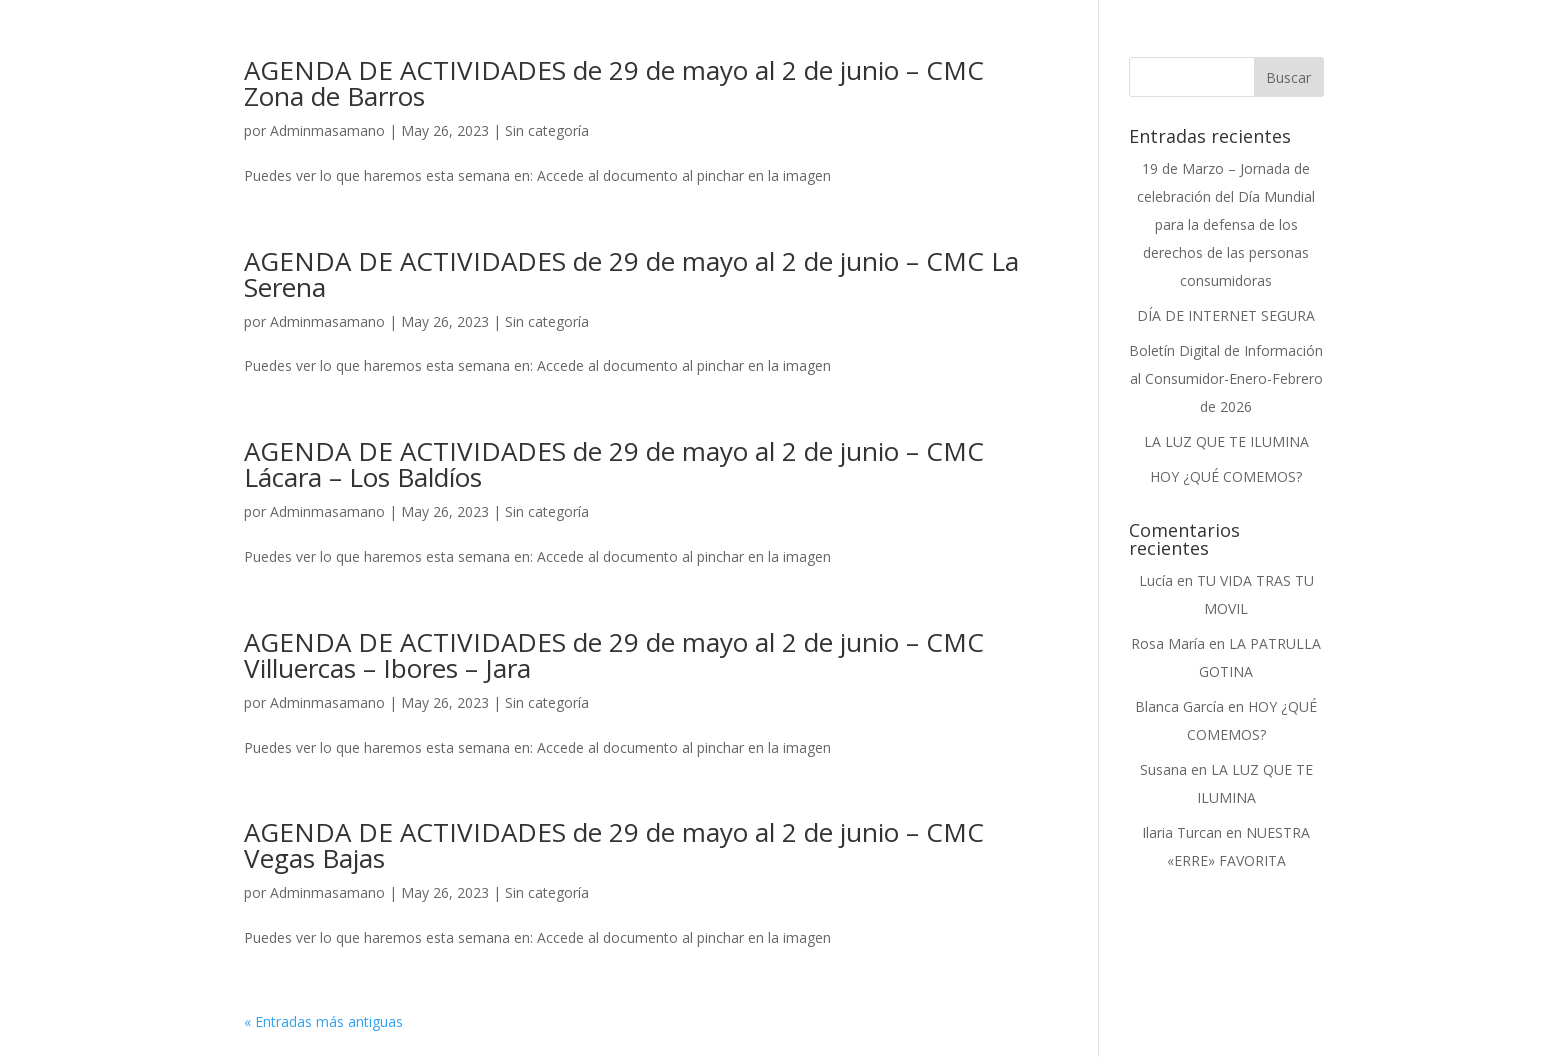  I want to click on 19 de Marzo – Jornada de celebración del Día Mundial para la defensa de los derechos de las personas consumidoras, so click(1226, 224).